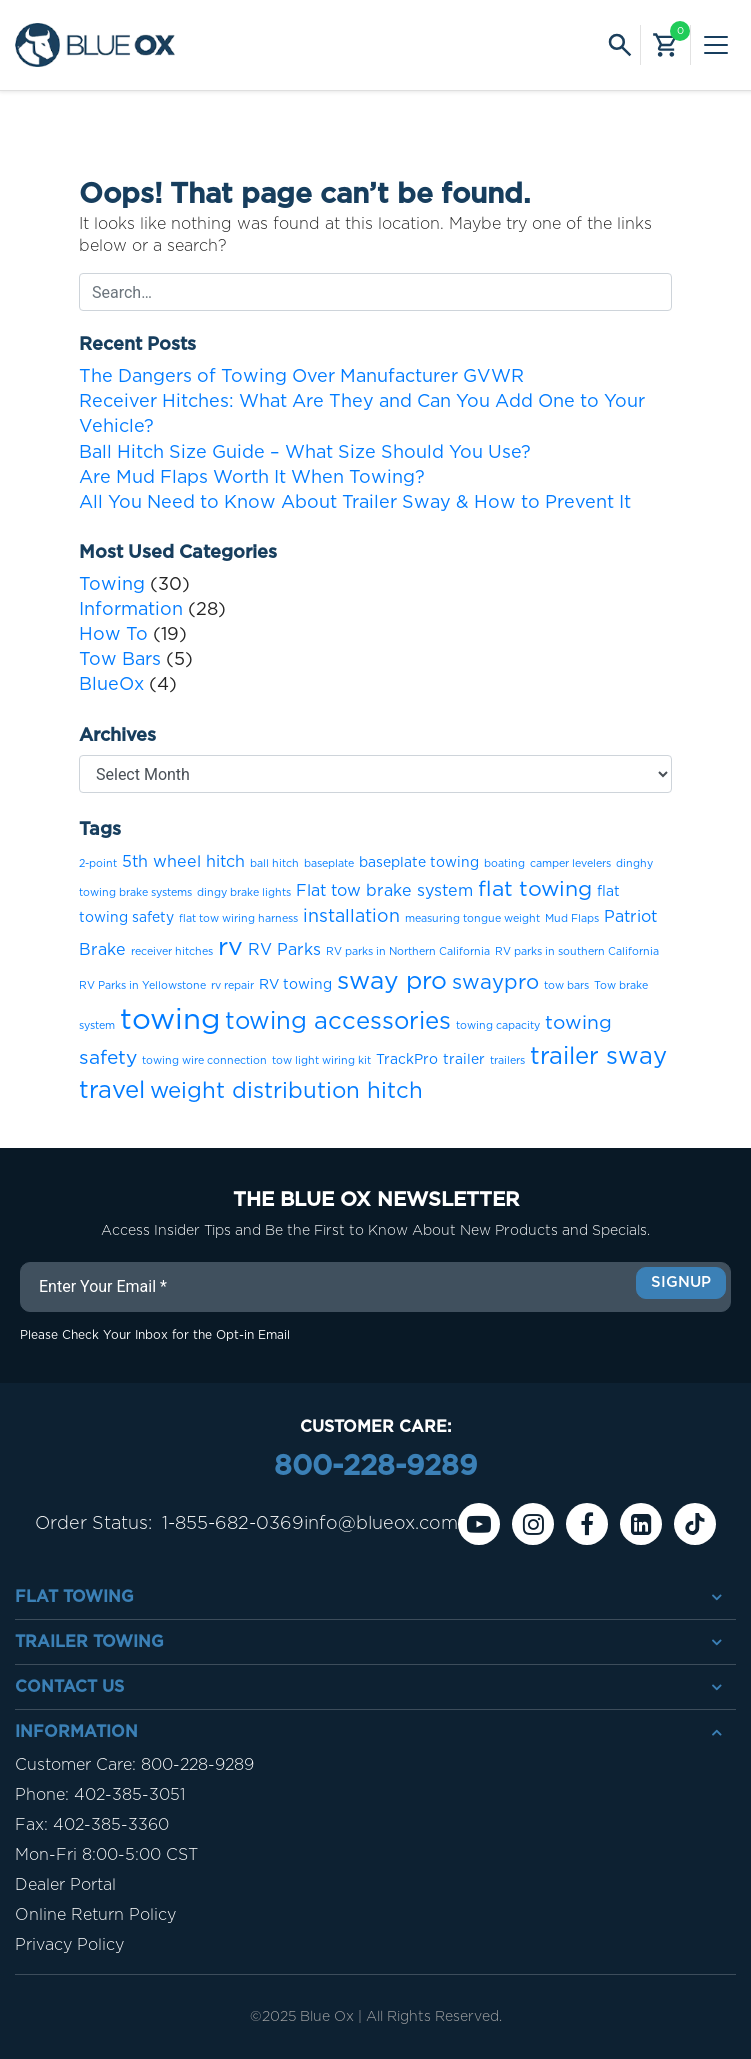 This screenshot has height=2059, width=751. I want to click on Towing, so click(112, 585).